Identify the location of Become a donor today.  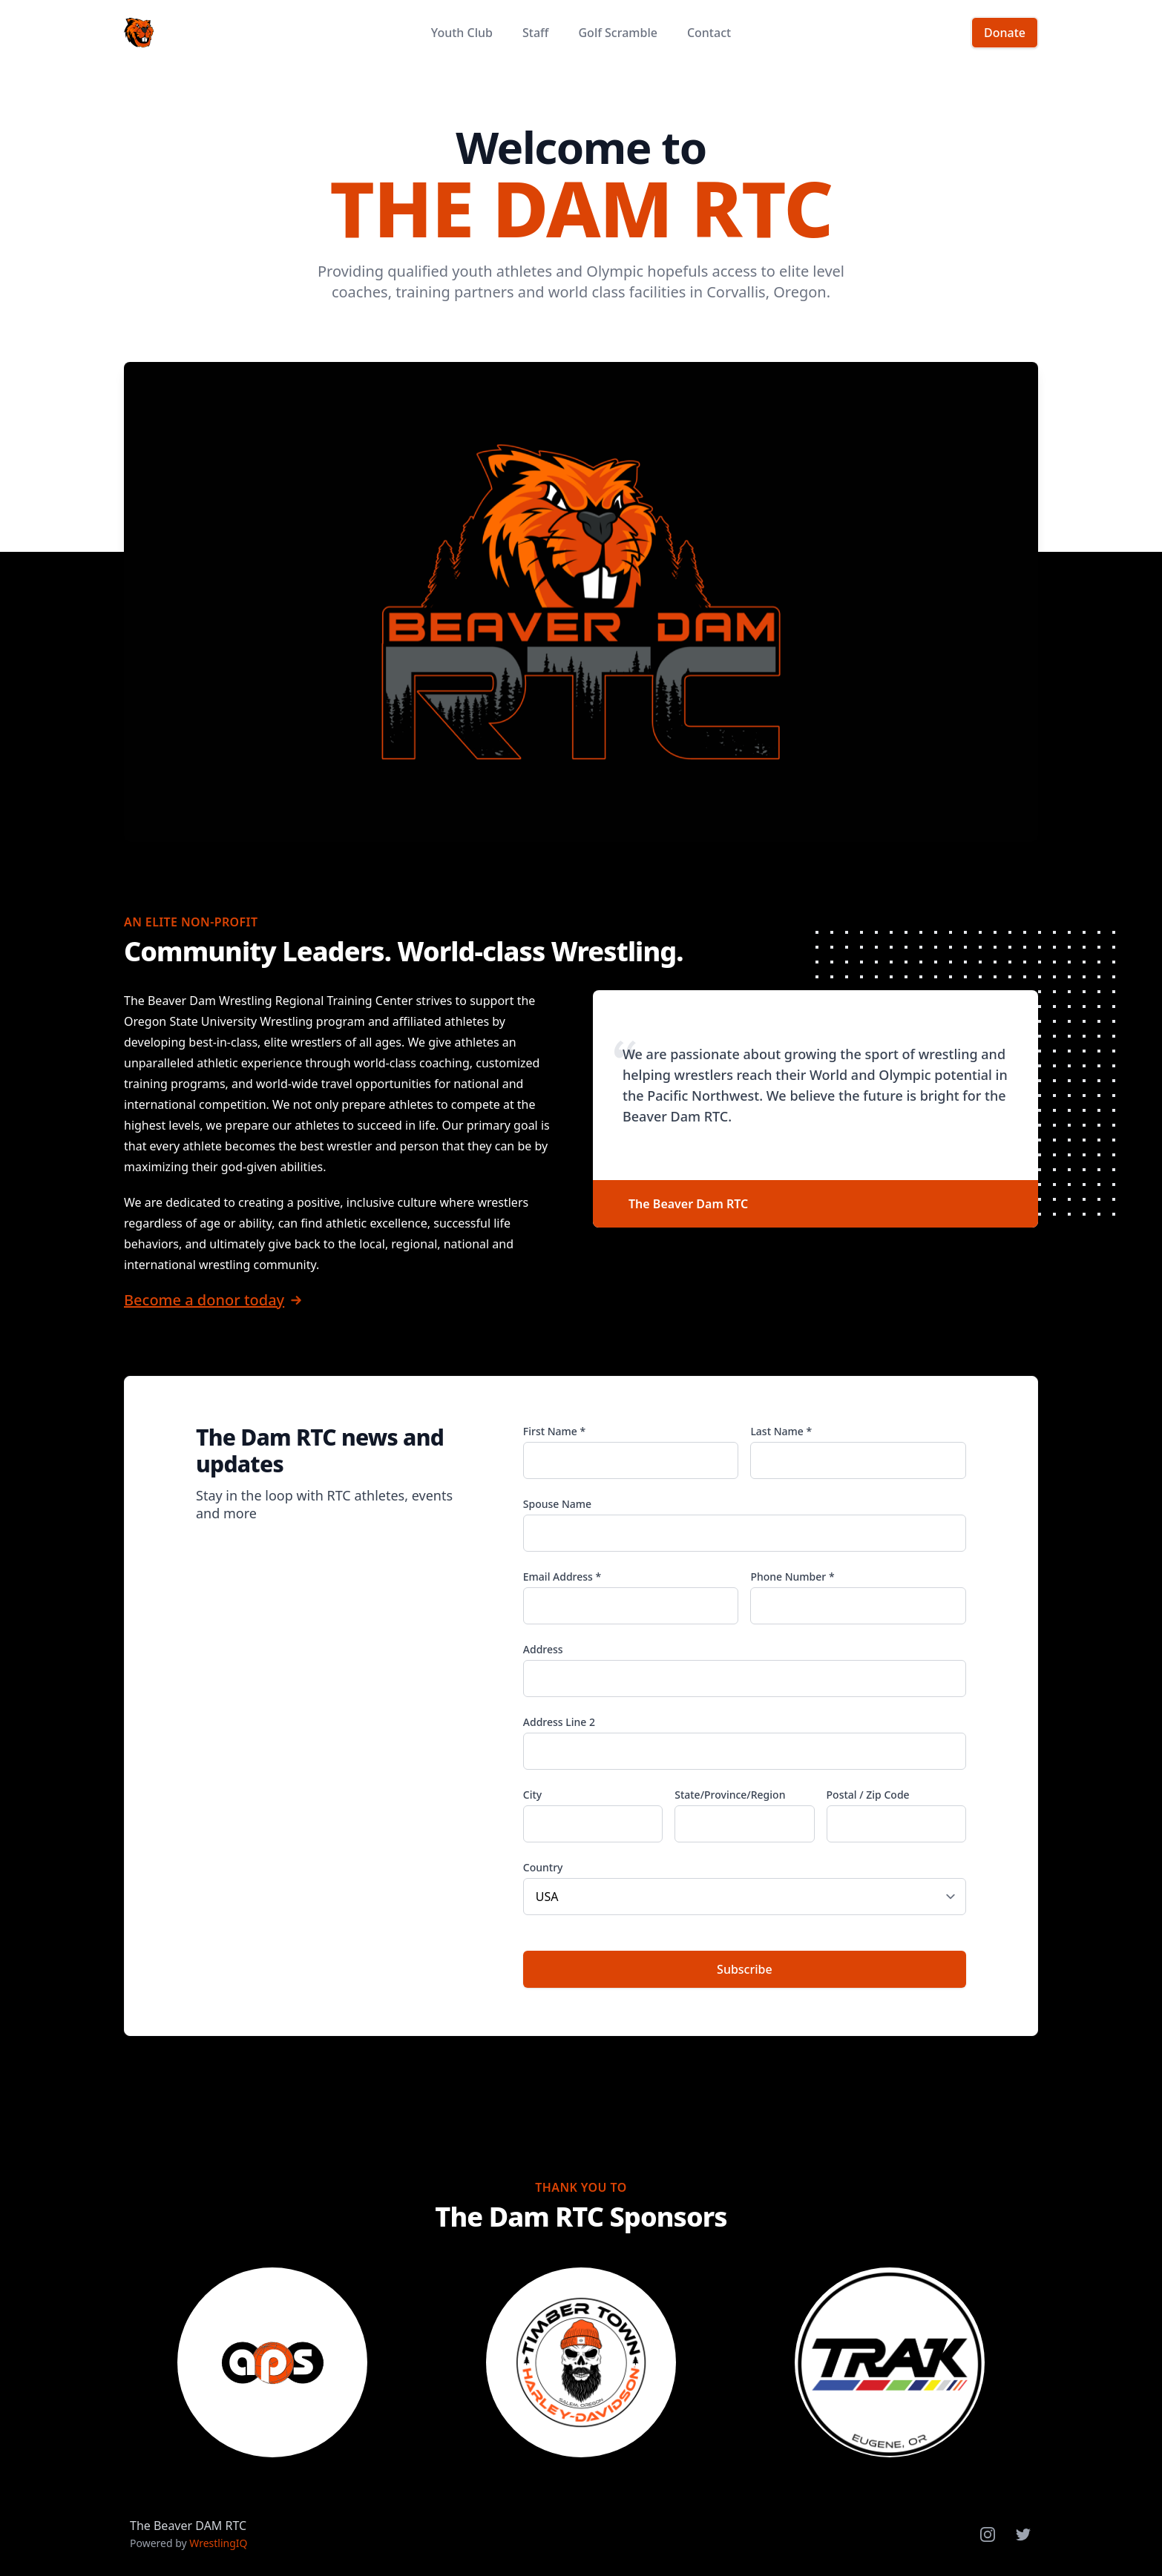
(204, 1300).